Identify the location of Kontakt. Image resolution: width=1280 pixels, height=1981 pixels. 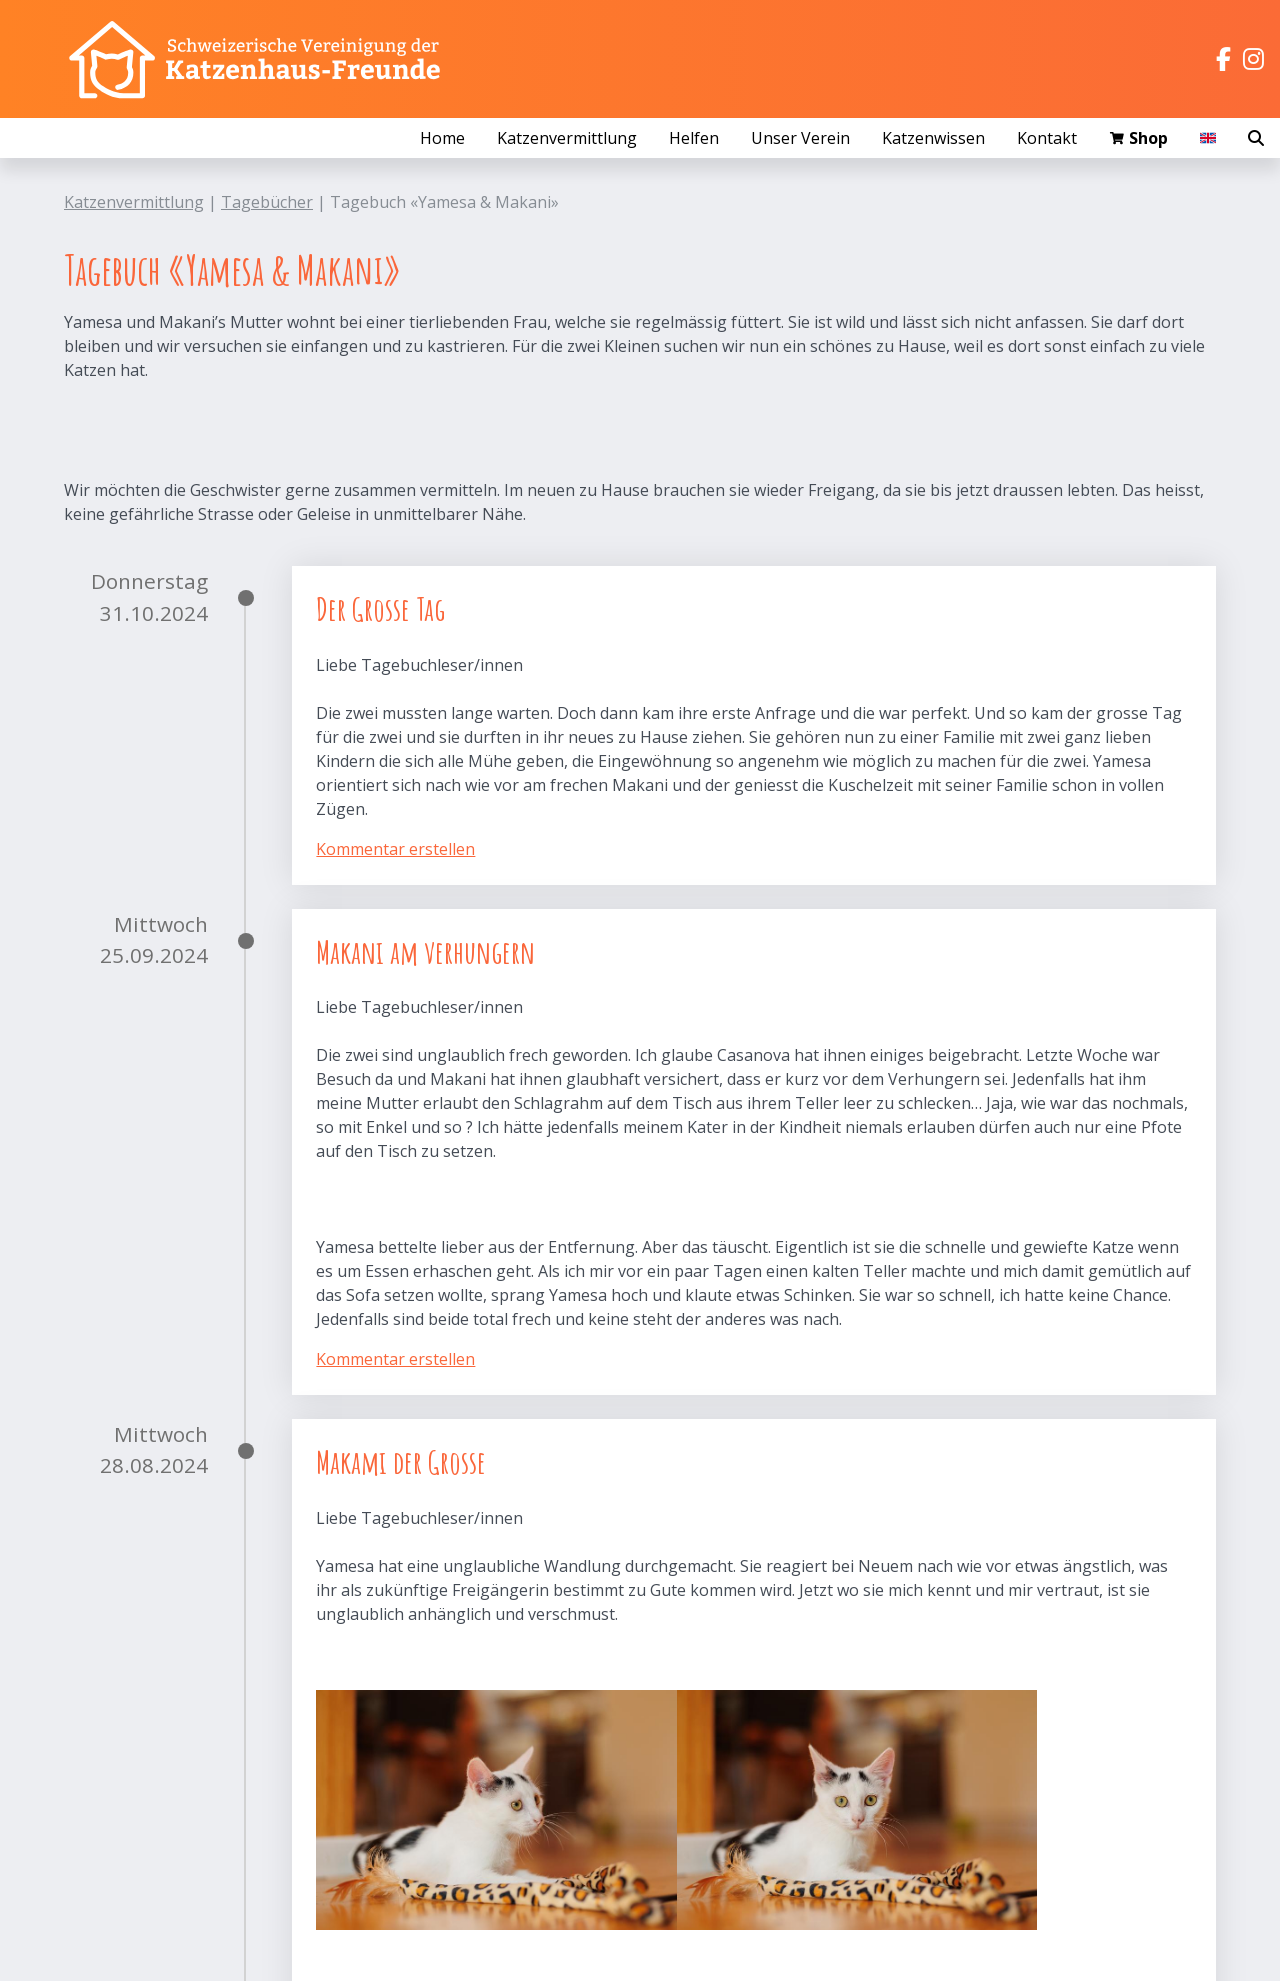
(1047, 138).